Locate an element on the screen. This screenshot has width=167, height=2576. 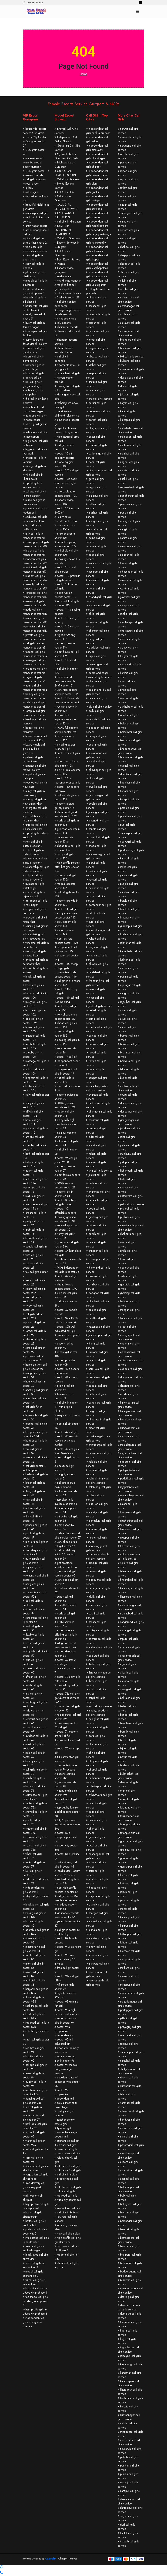
pretty call girls sector 74 is located at coordinates (32, 1822).